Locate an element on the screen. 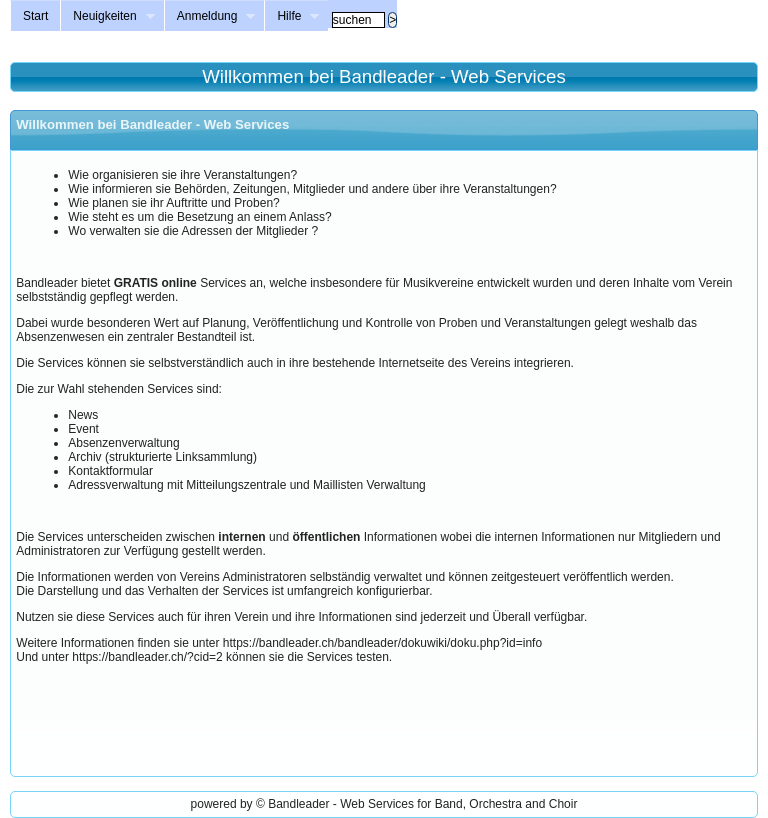 The width and height of the screenshot is (768, 818). https://bandleader.ch/bandleader/dokuwiki/doku.php?id=info is located at coordinates (382, 643).